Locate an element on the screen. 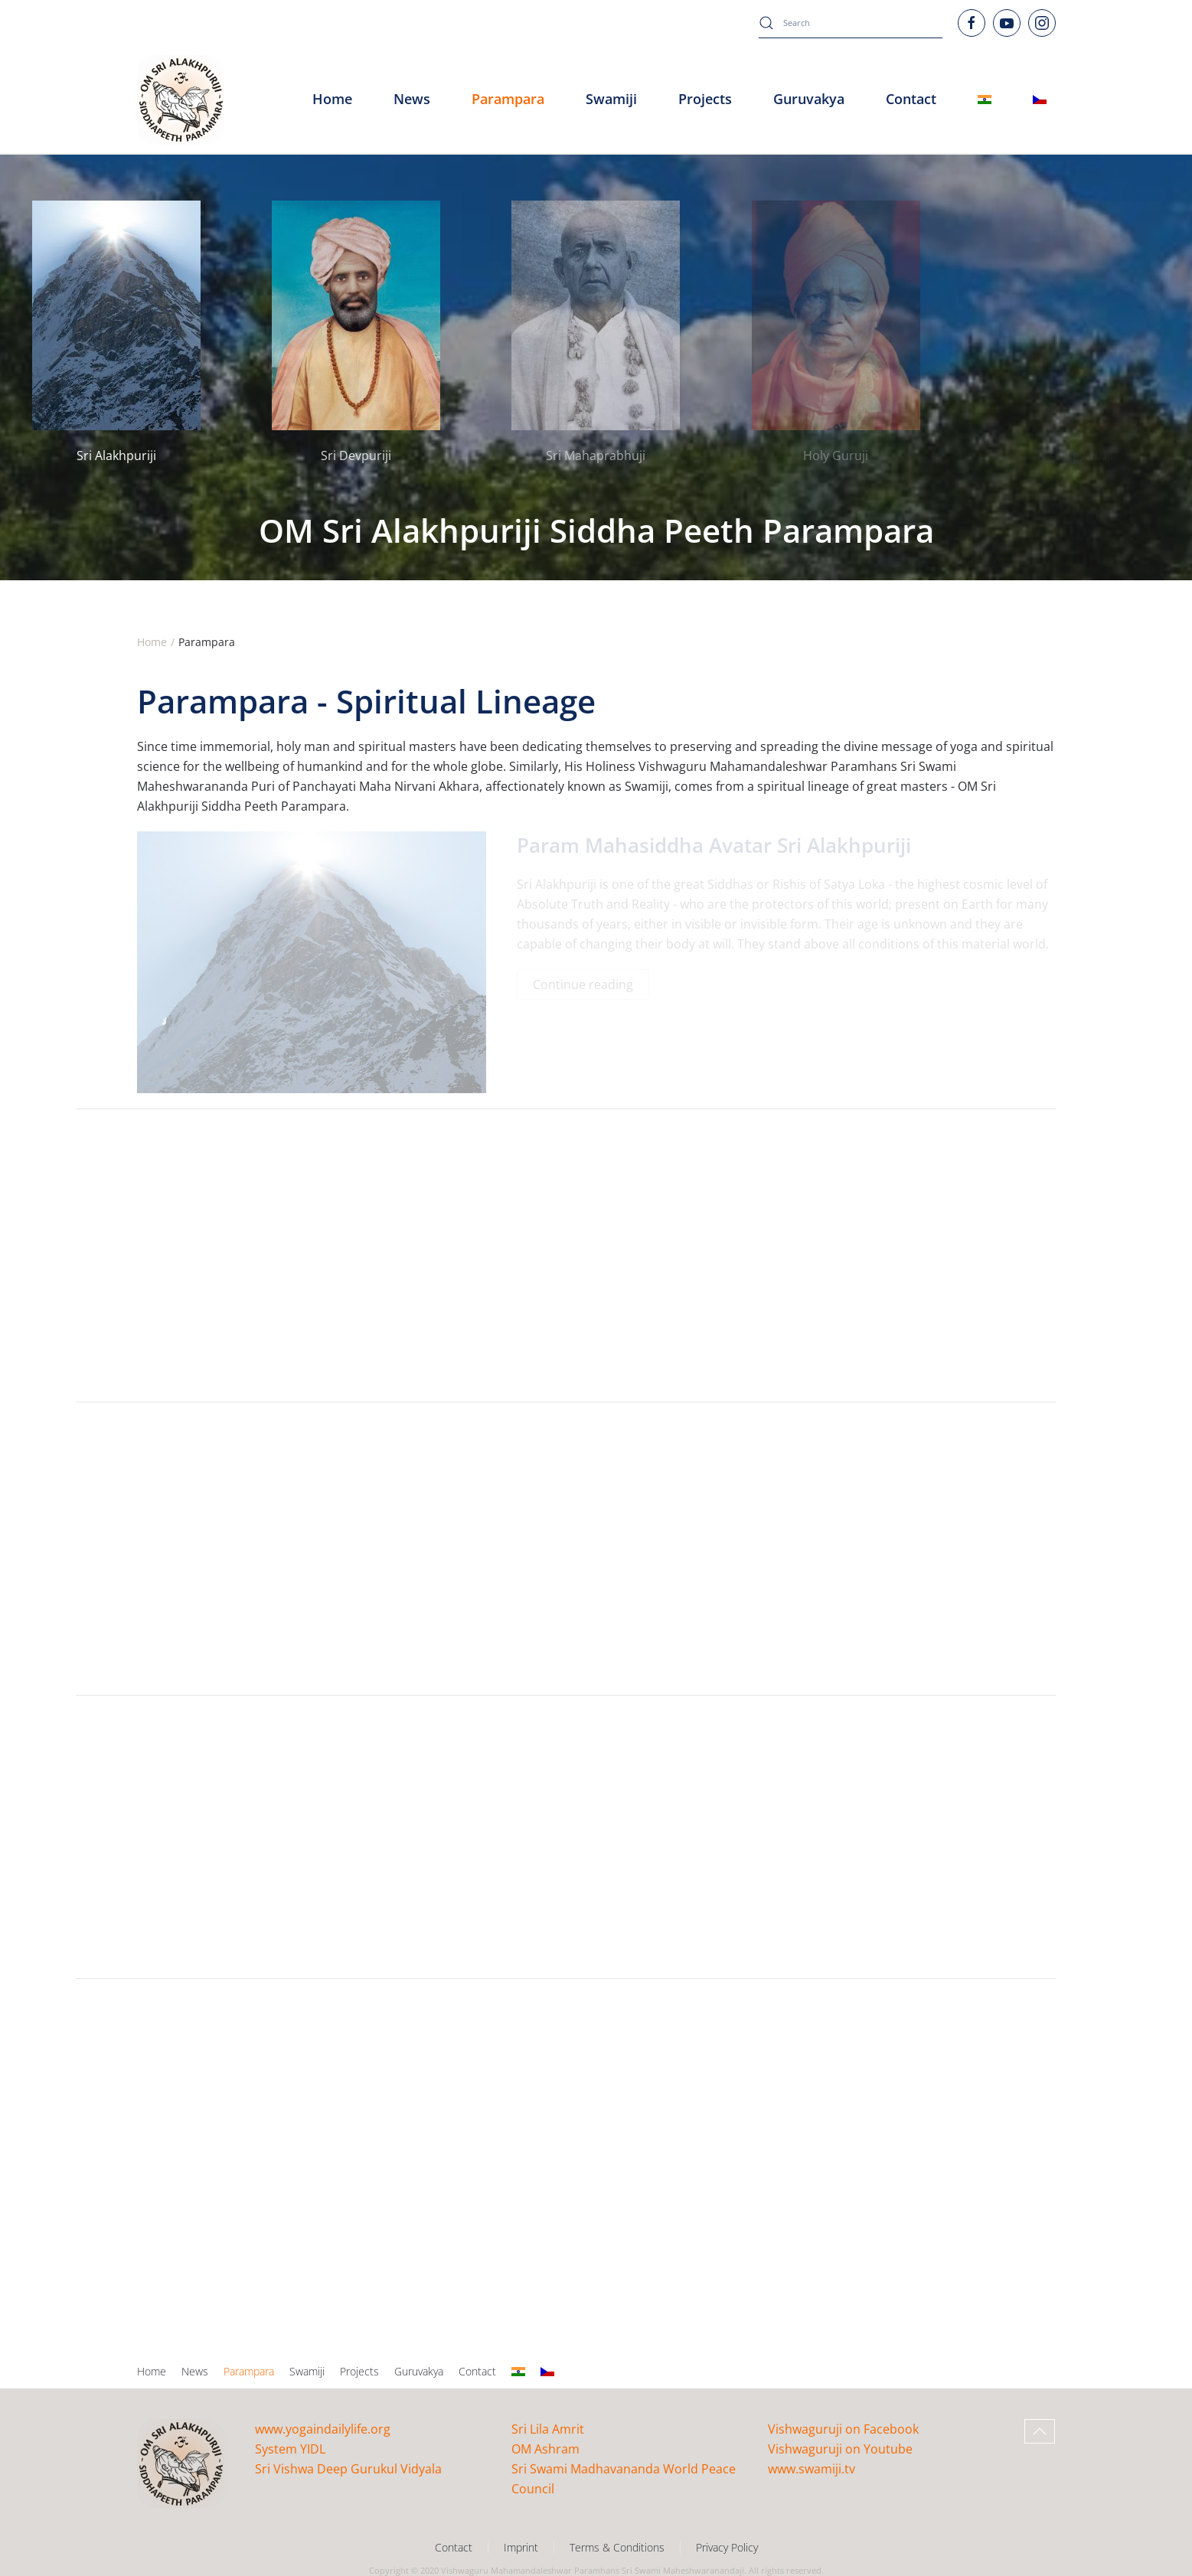 The height and width of the screenshot is (2576, 1192). Guruvakya is located at coordinates (808, 99).